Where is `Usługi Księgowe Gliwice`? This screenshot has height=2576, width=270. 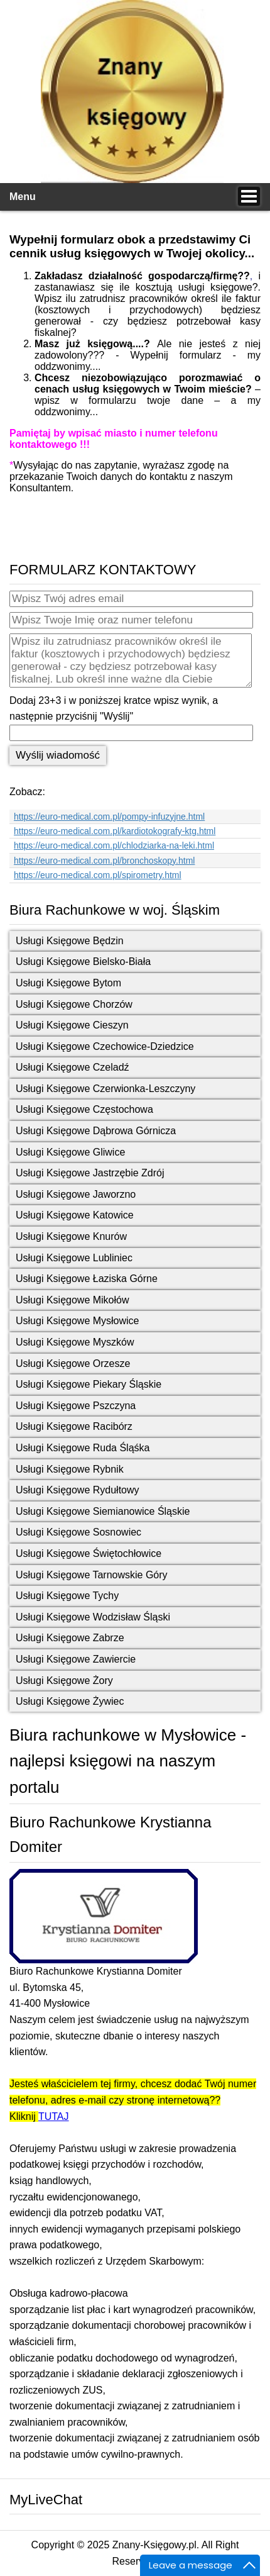 Usługi Księgowe Gliwice is located at coordinates (70, 1152).